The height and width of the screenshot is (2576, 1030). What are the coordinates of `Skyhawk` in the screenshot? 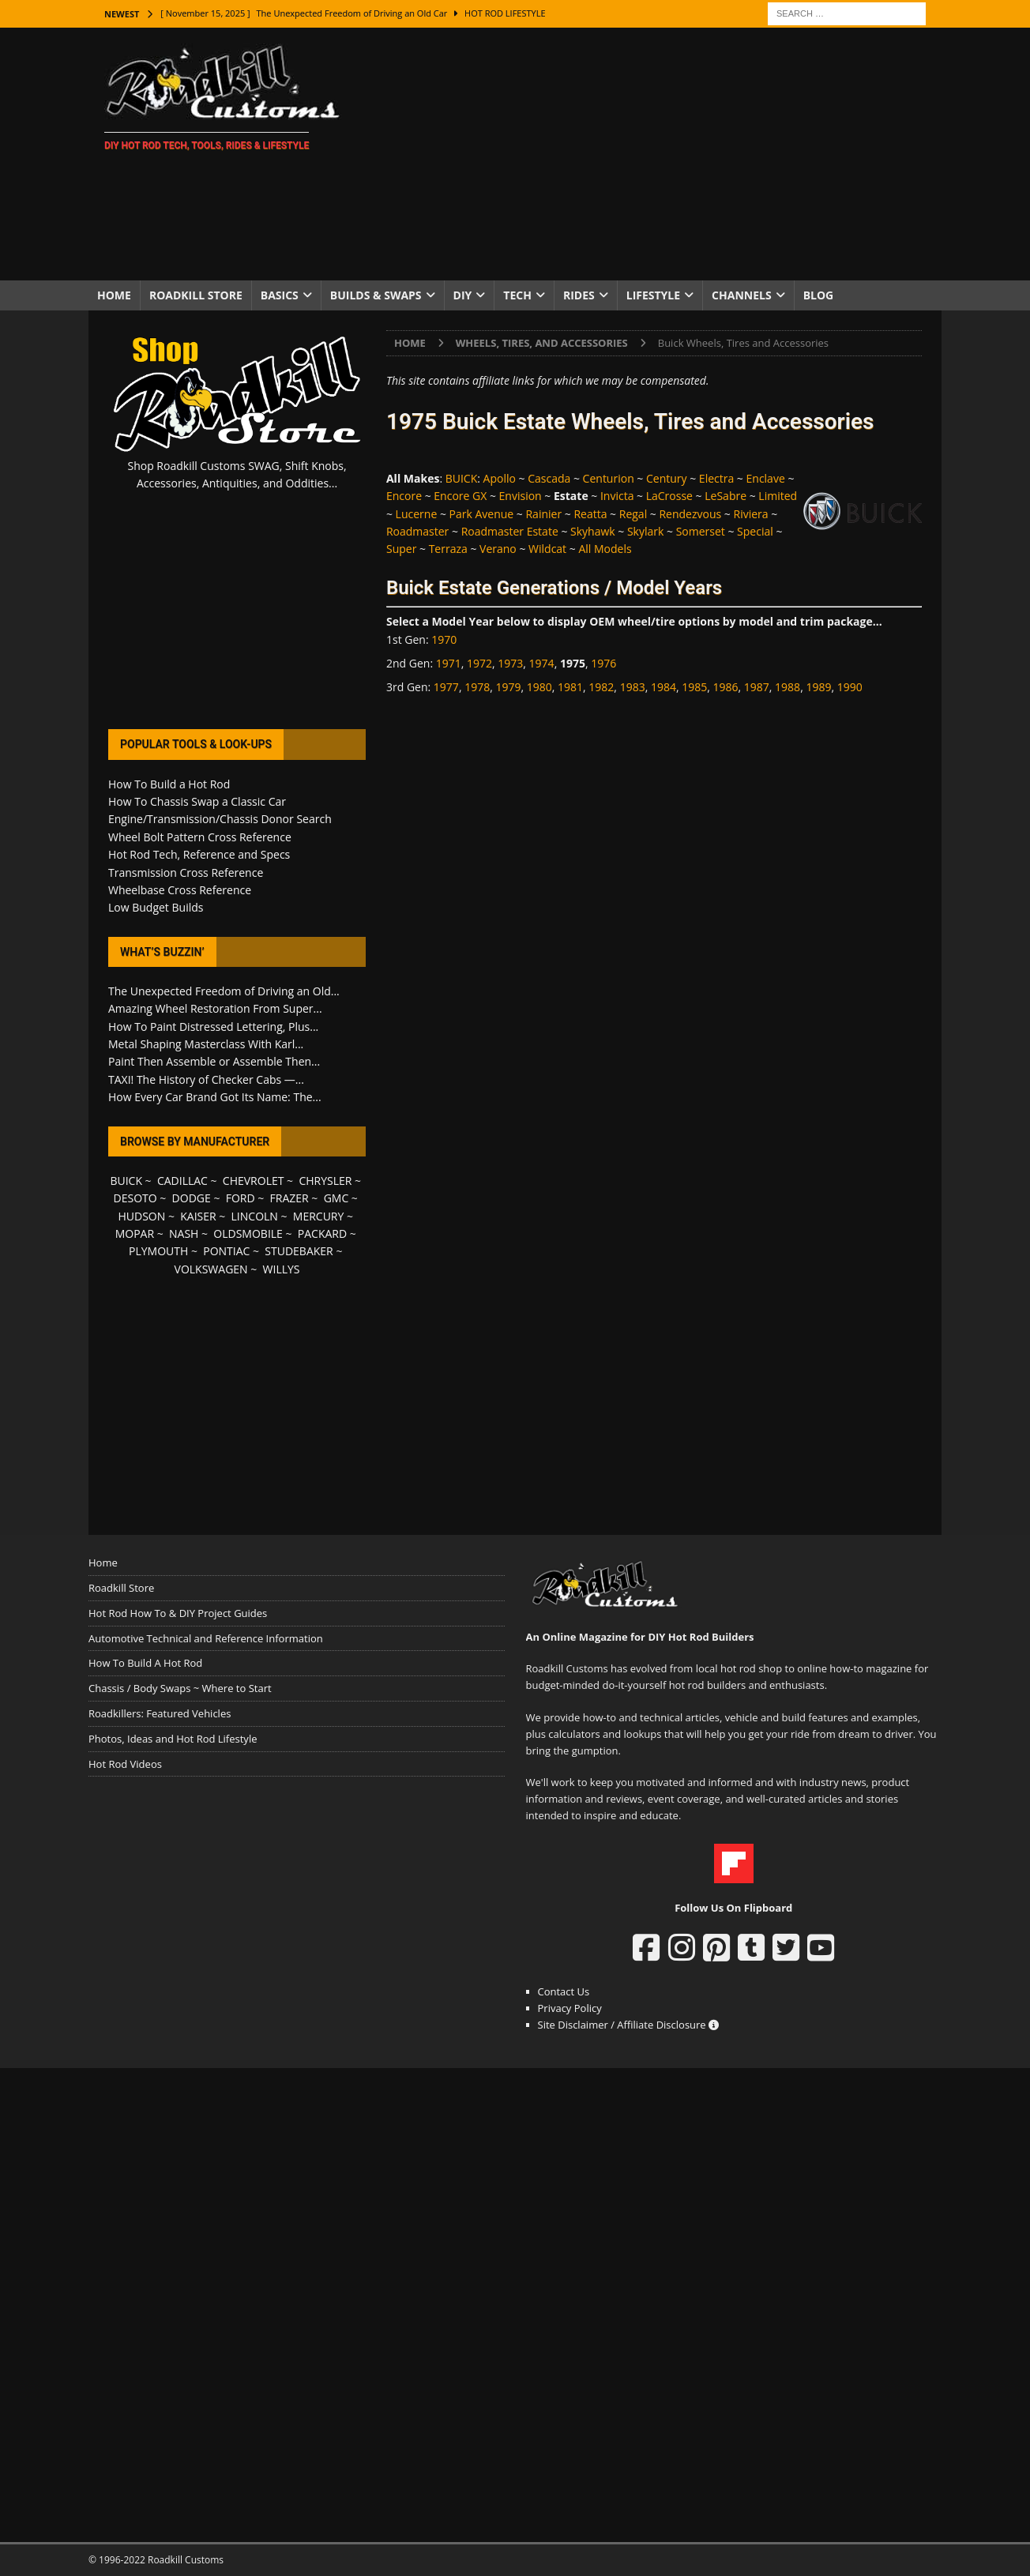 It's located at (592, 531).